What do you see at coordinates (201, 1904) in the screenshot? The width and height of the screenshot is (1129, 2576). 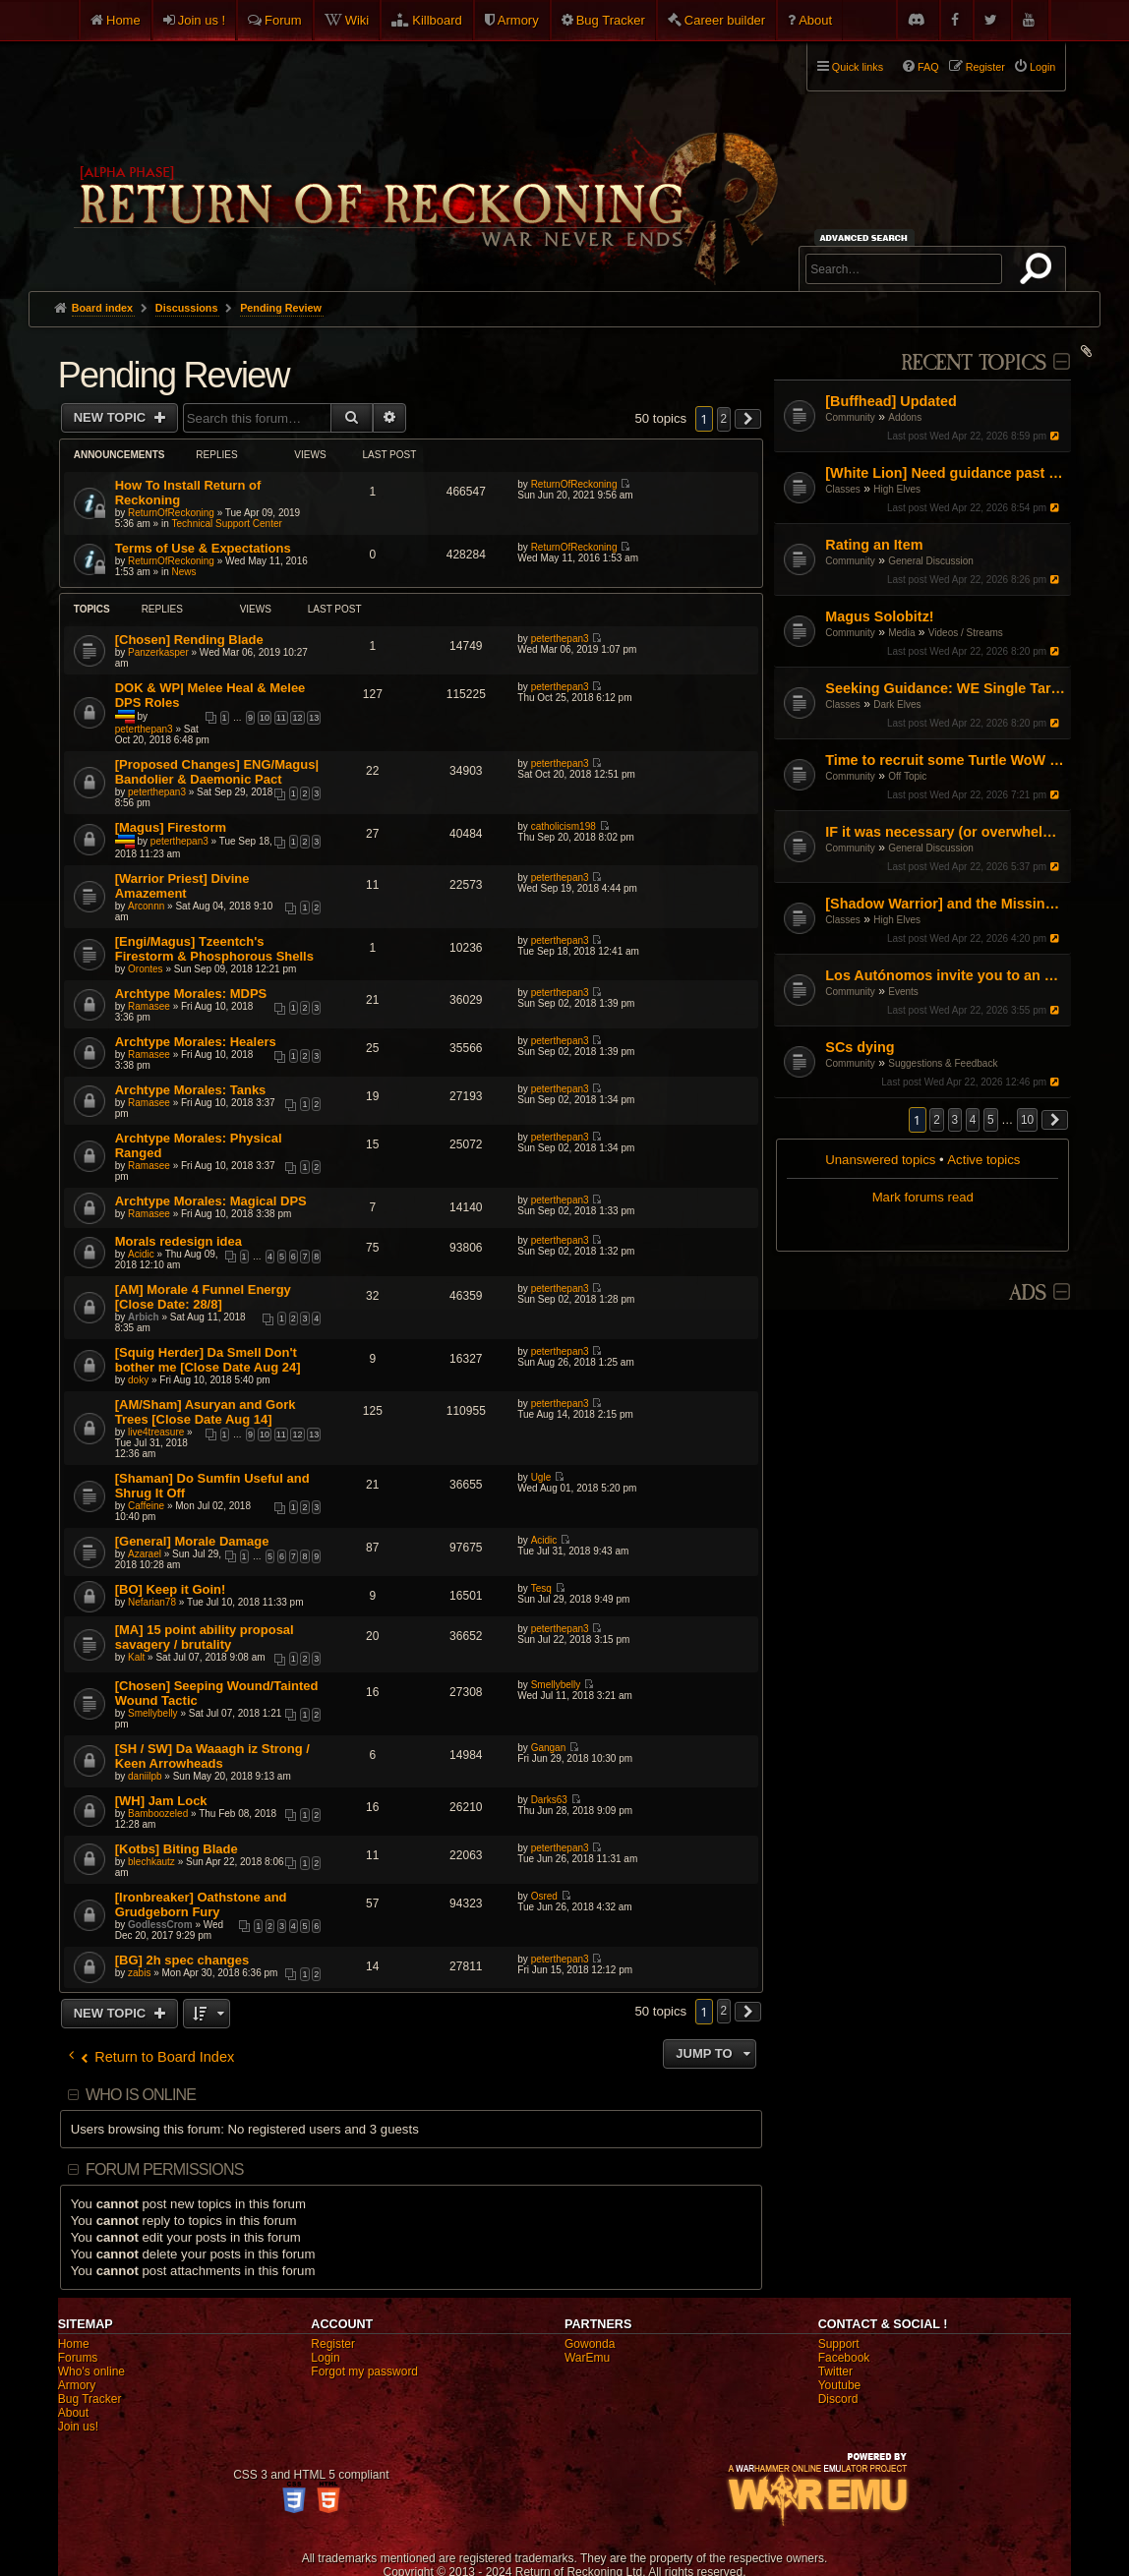 I see `[Ironbreaker] Oathstone and Grudgeborn Fury` at bounding box center [201, 1904].